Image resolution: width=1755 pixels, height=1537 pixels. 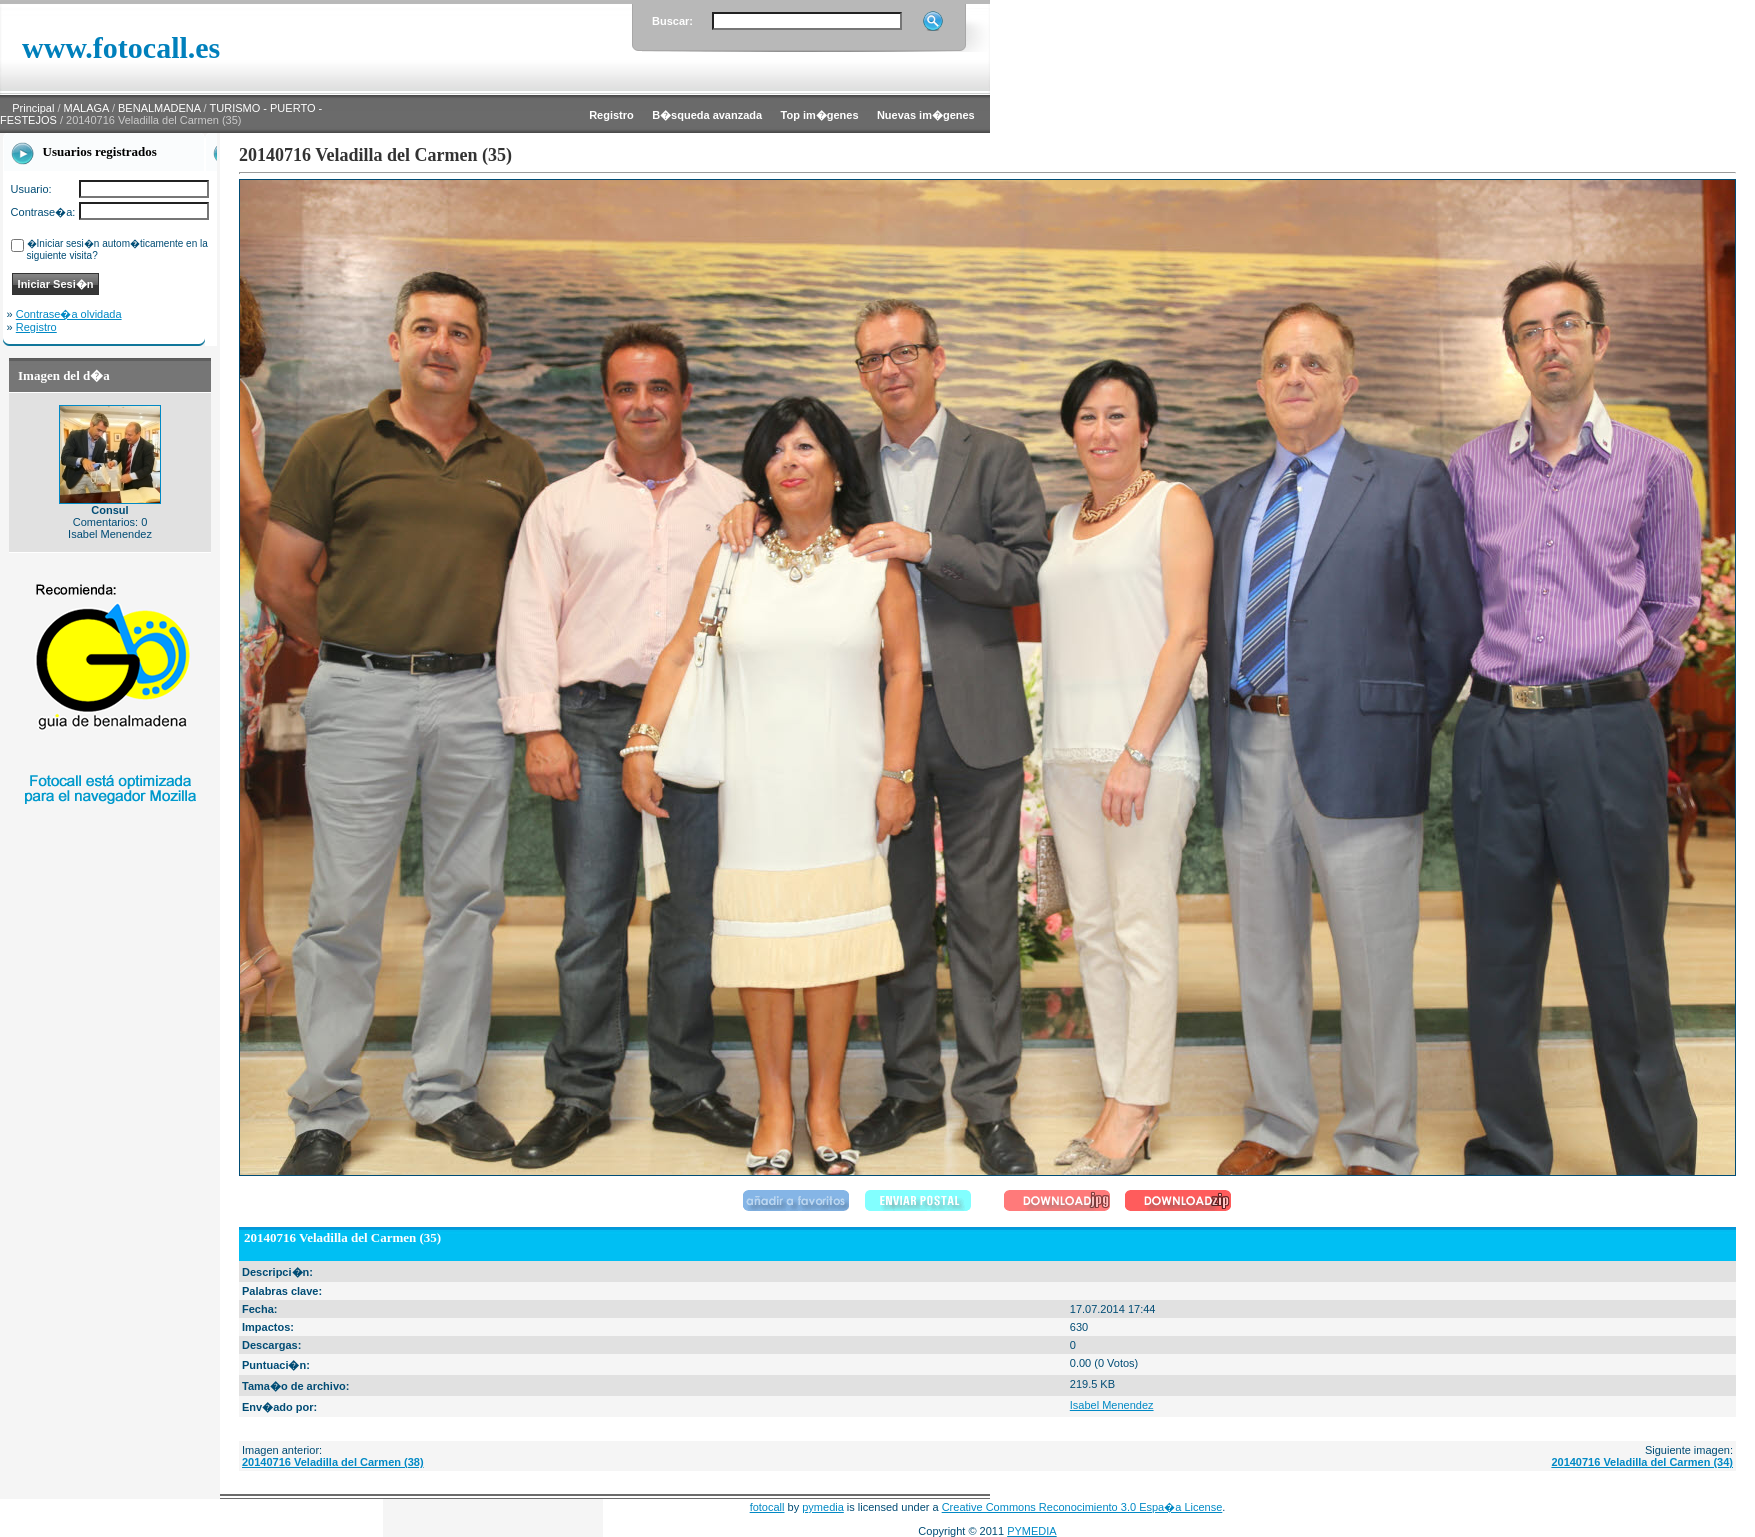 What do you see at coordinates (159, 108) in the screenshot?
I see `BENALMADENA` at bounding box center [159, 108].